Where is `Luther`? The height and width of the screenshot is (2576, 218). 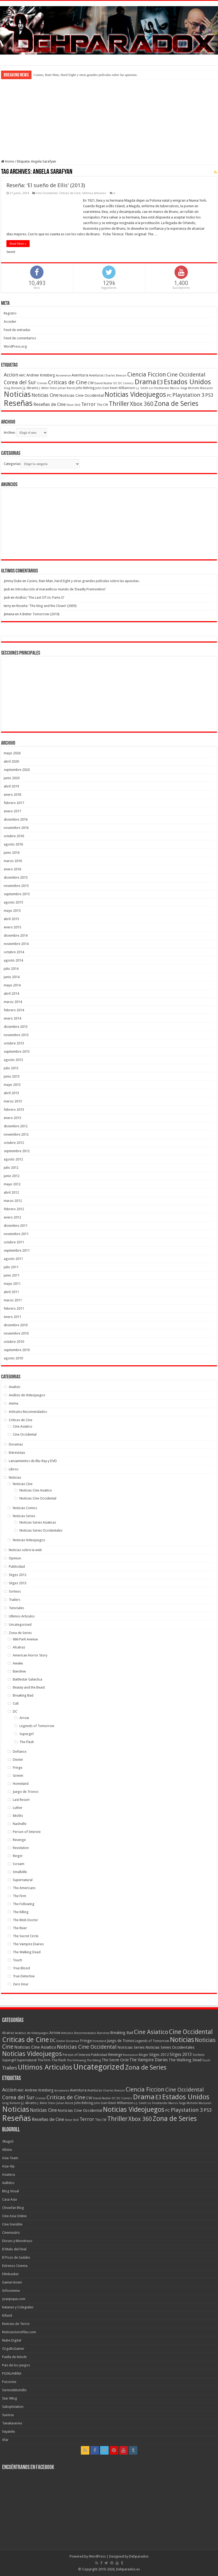
Luther is located at coordinates (17, 1808).